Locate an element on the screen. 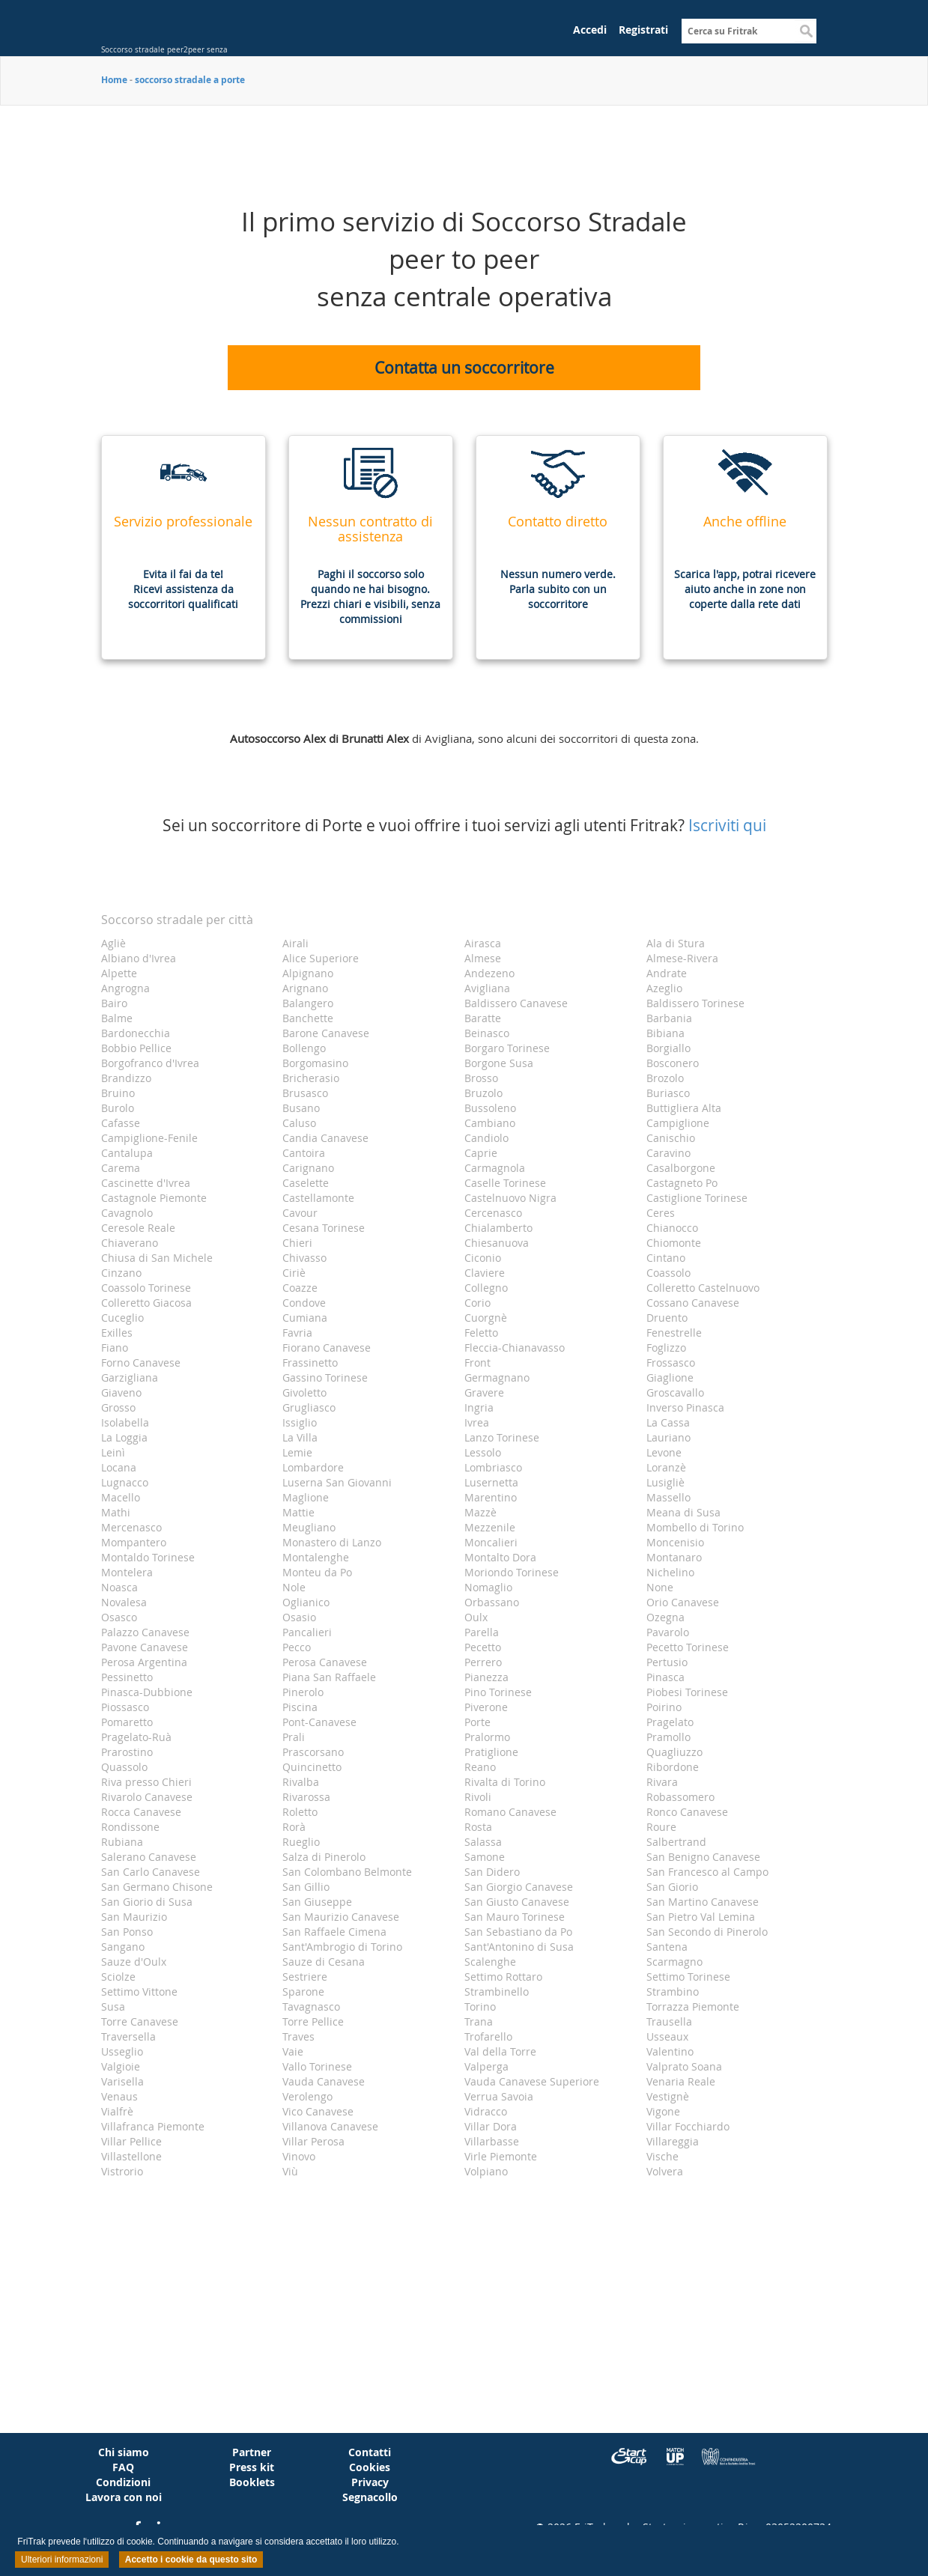 The width and height of the screenshot is (928, 2576). Cookies is located at coordinates (369, 2467).